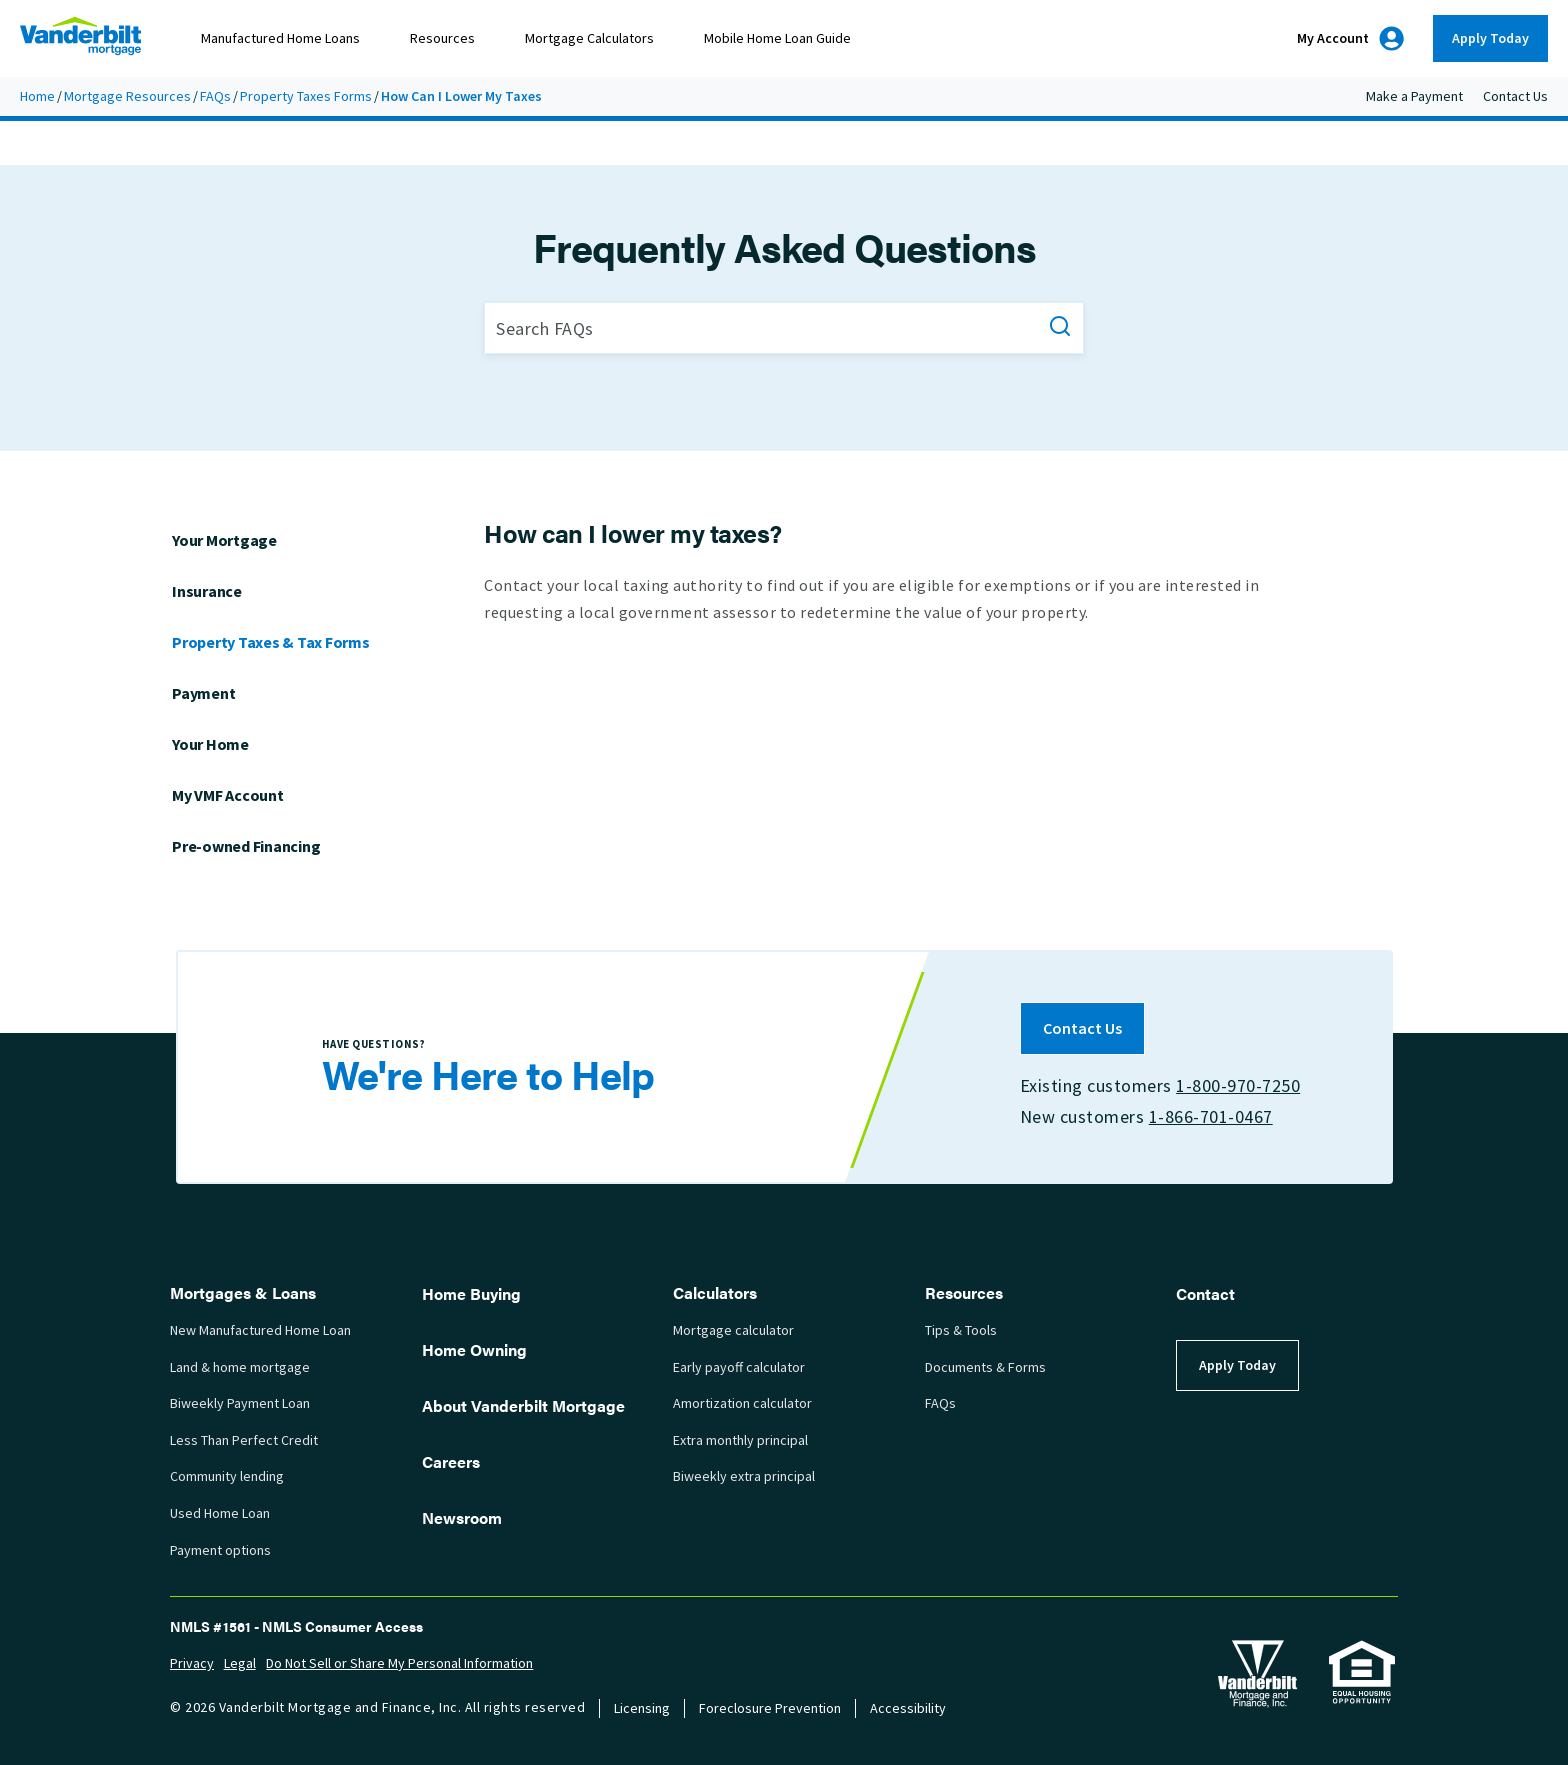 The width and height of the screenshot is (1568, 1765). Describe the element at coordinates (306, 96) in the screenshot. I see `Property Taxes Forms` at that location.